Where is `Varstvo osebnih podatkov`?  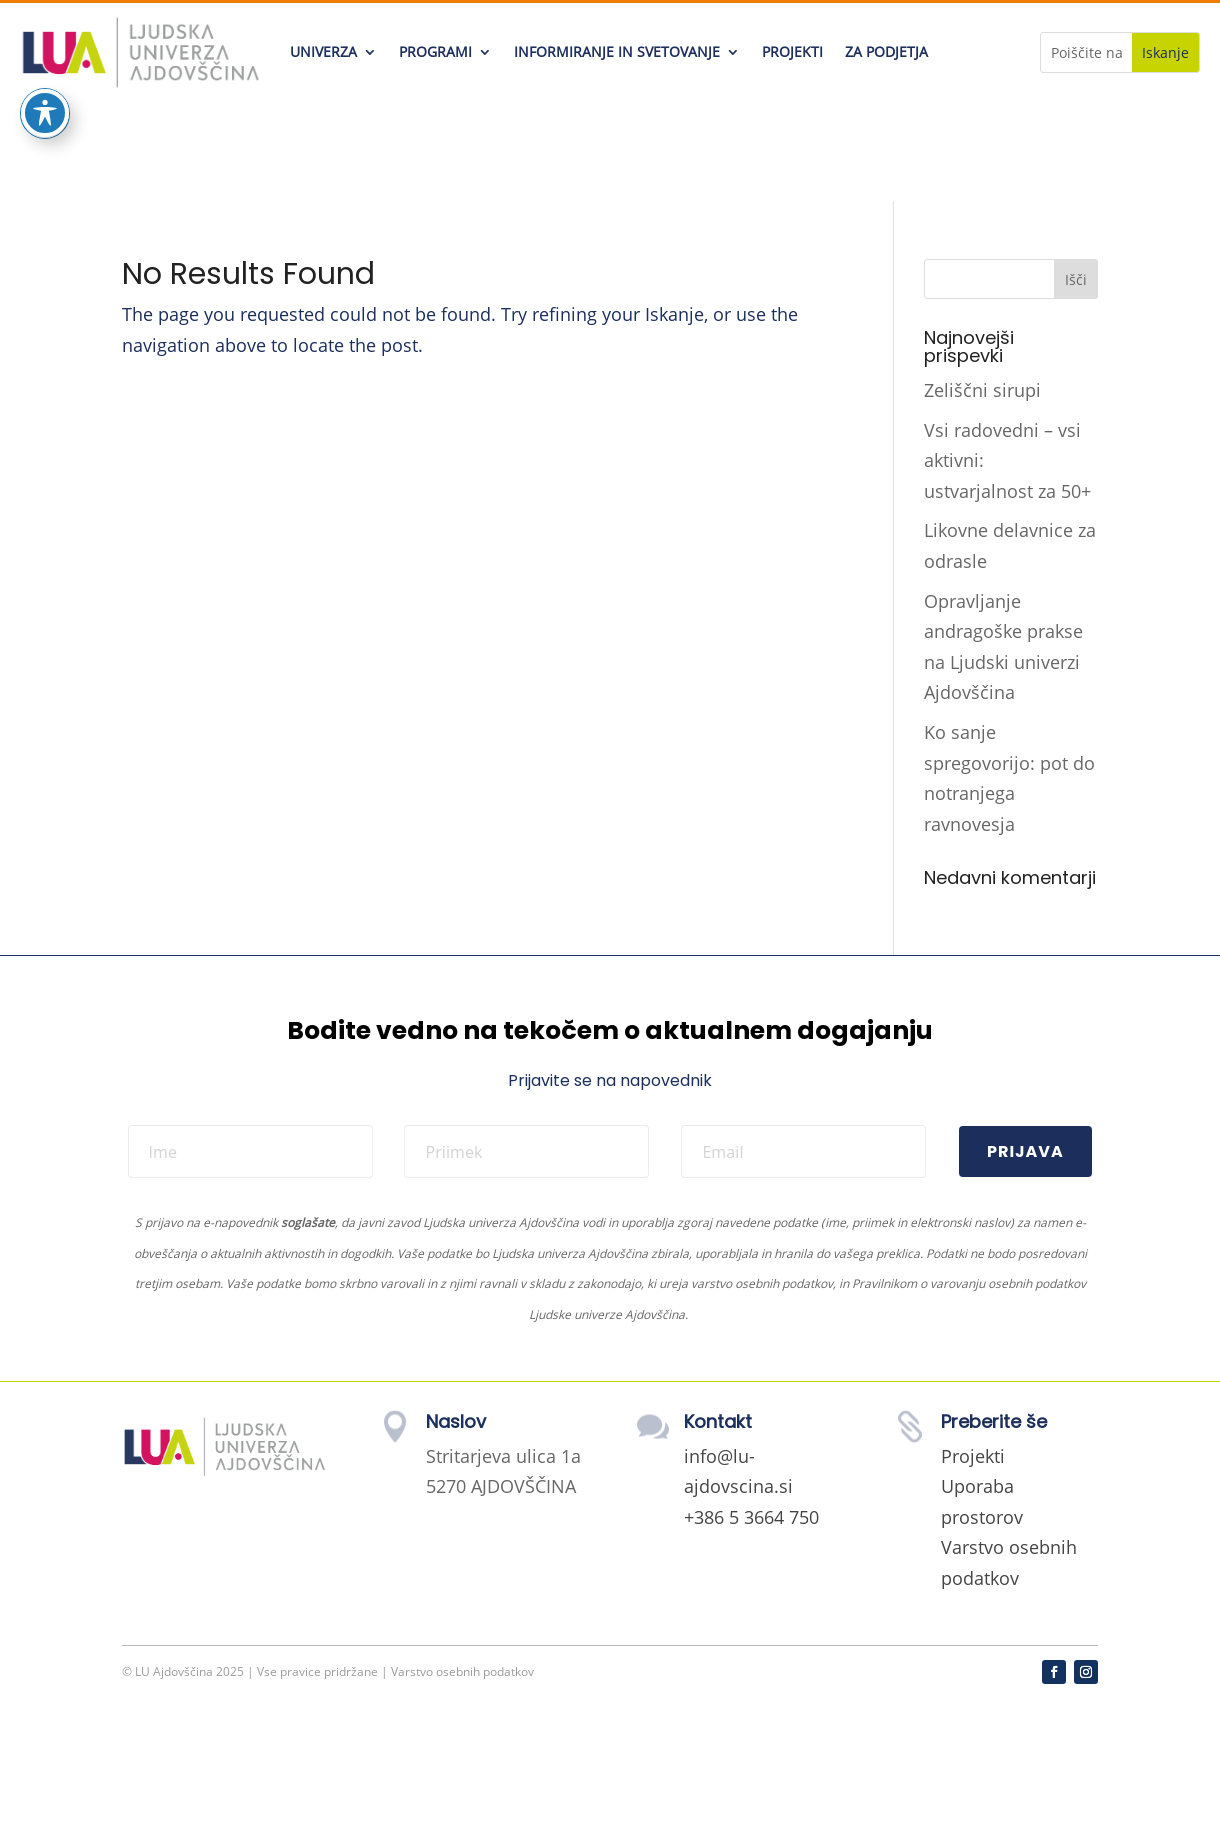
Varstvo osebnih podatkov is located at coordinates (462, 1671).